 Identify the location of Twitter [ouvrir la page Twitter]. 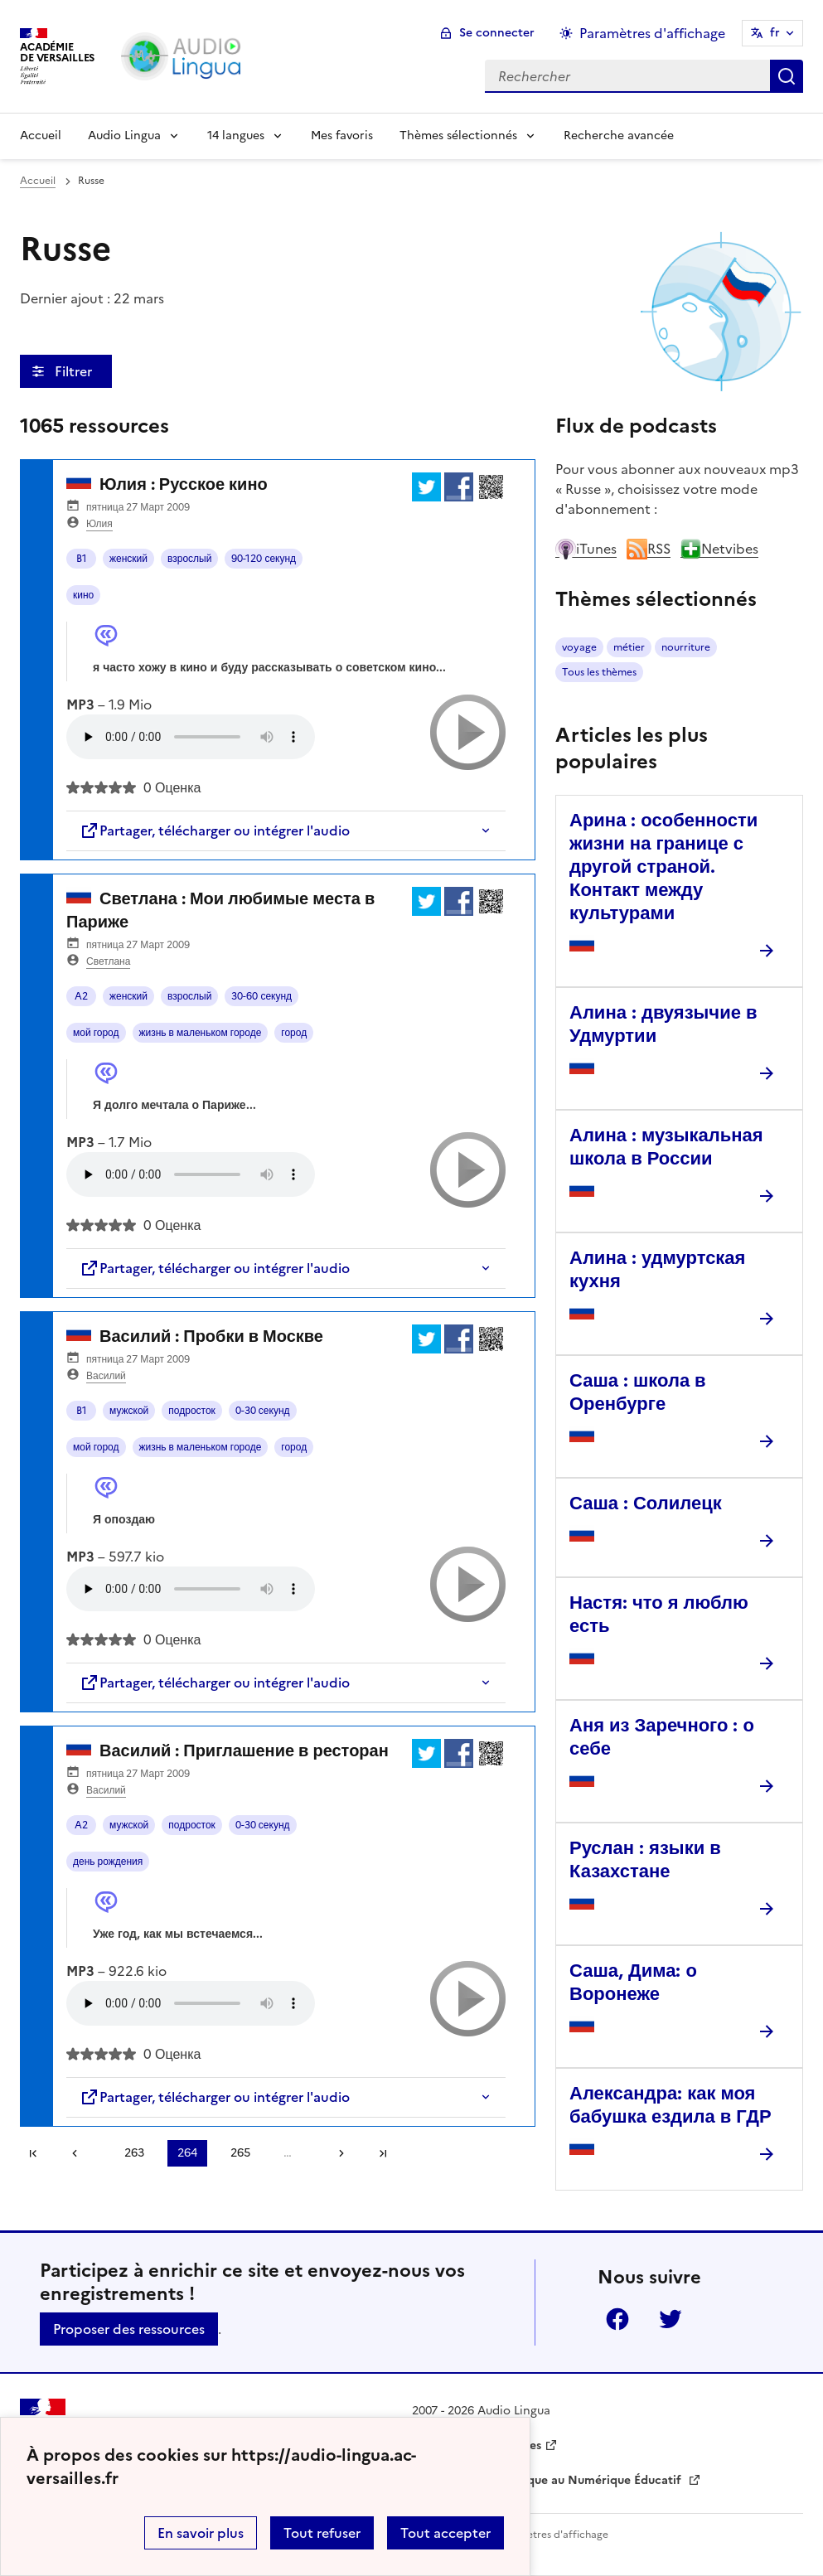
(670, 2319).